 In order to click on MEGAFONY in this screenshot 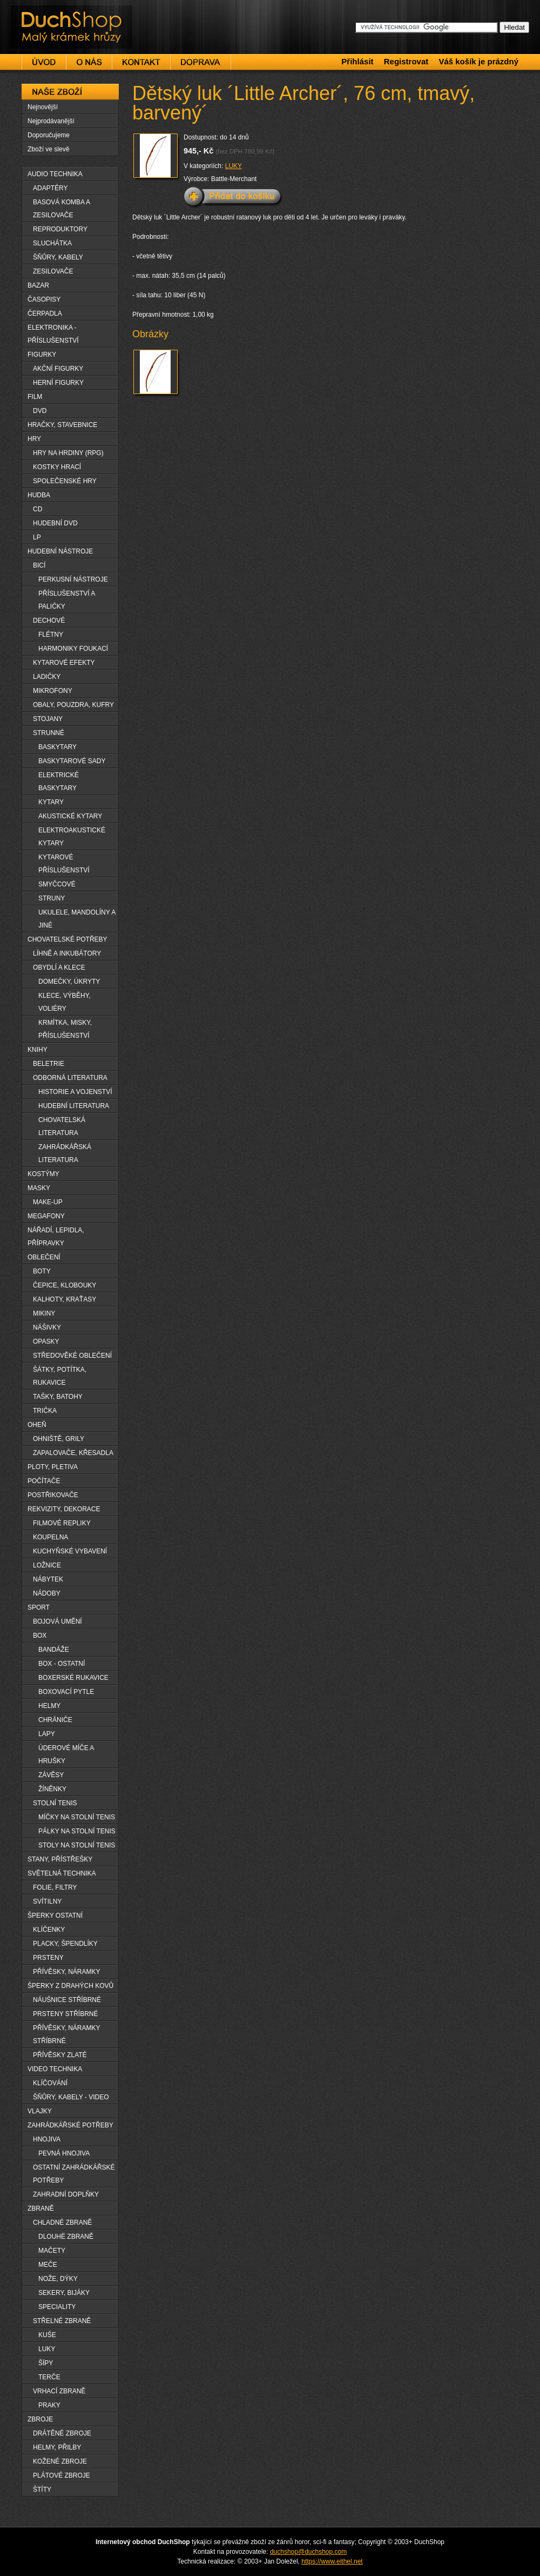, I will do `click(46, 1216)`.